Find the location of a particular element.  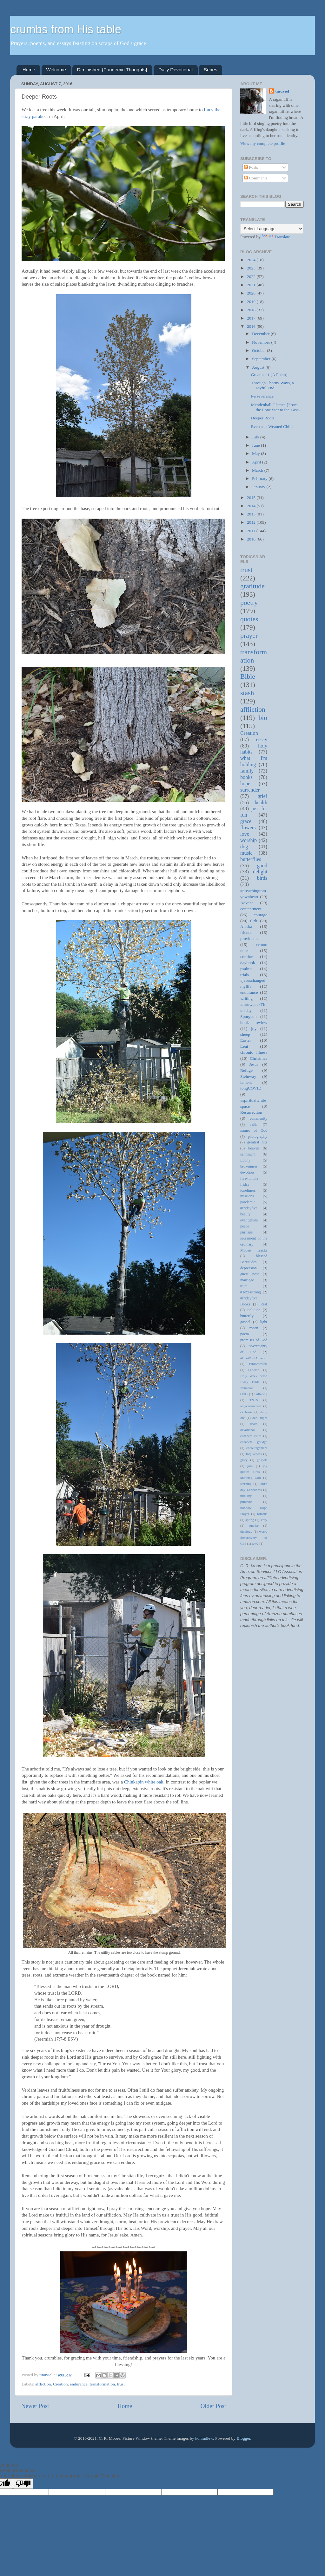

2024 is located at coordinates (251, 259).